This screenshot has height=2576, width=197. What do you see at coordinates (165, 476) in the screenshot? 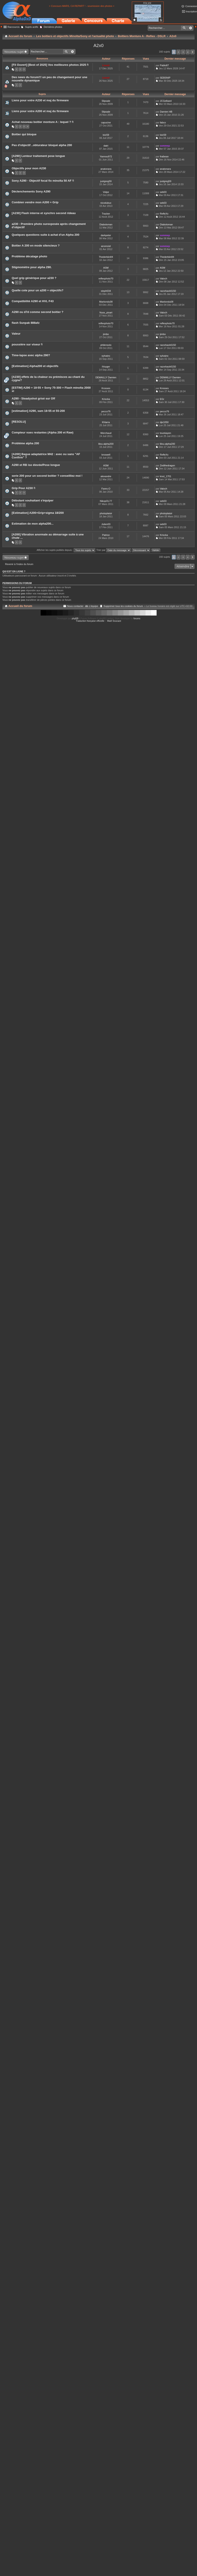
I see `knut_1701` at bounding box center [165, 476].